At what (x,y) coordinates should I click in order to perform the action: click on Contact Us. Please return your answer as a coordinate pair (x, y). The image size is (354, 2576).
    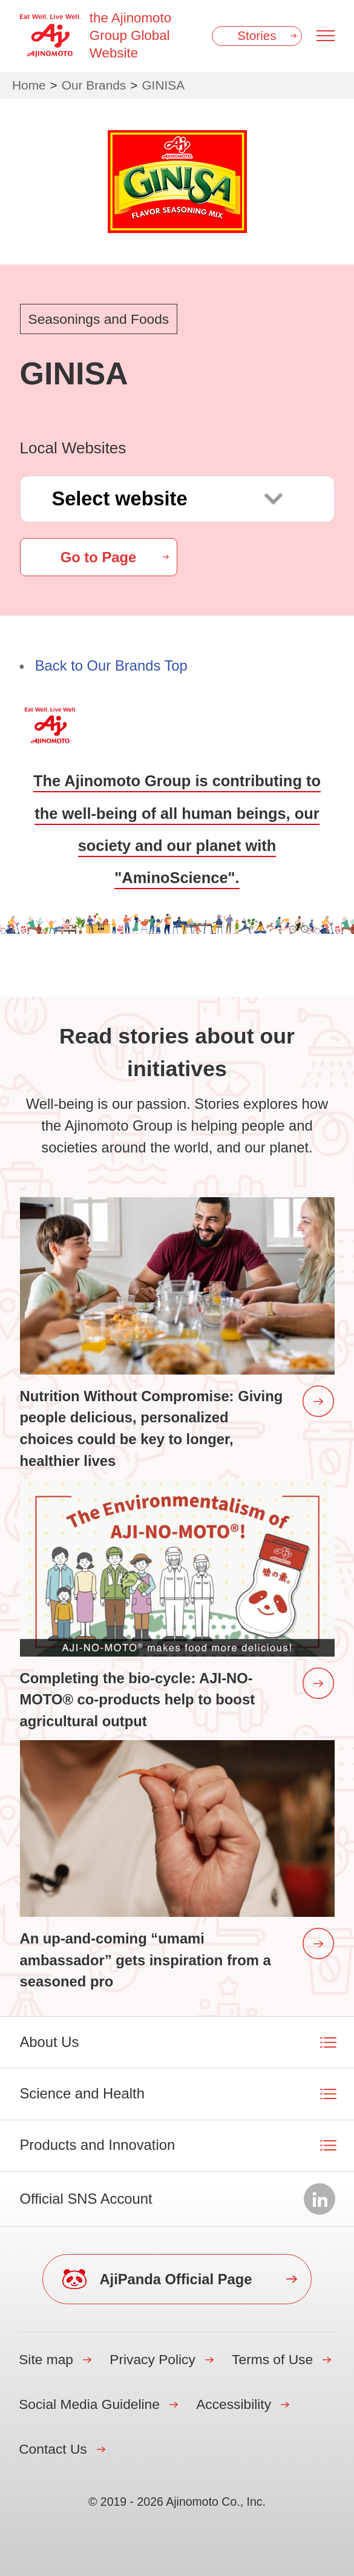
    Looking at the image, I should click on (53, 2449).